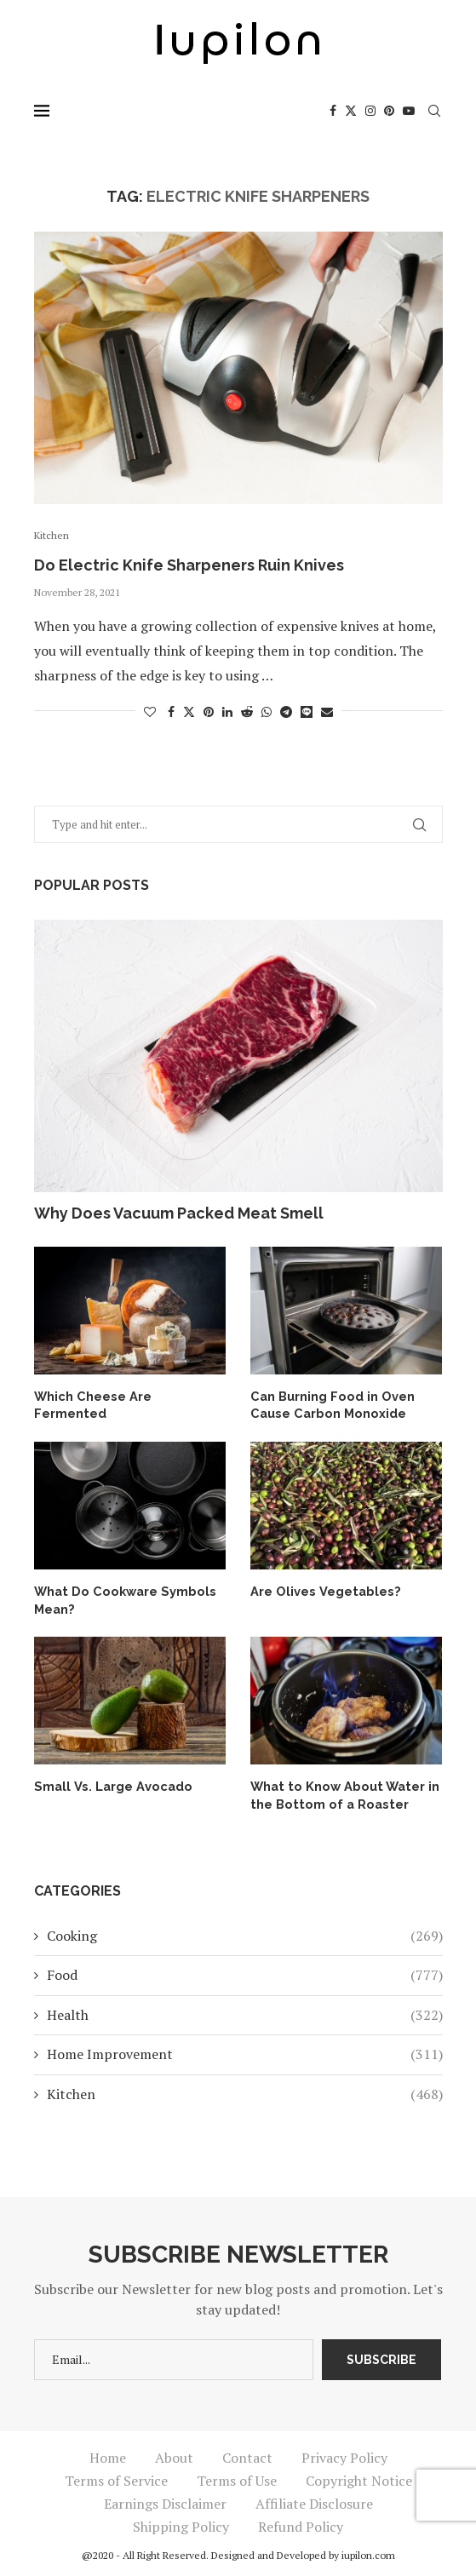 The height and width of the screenshot is (2576, 476). What do you see at coordinates (171, 711) in the screenshot?
I see `[Share on Facebook]` at bounding box center [171, 711].